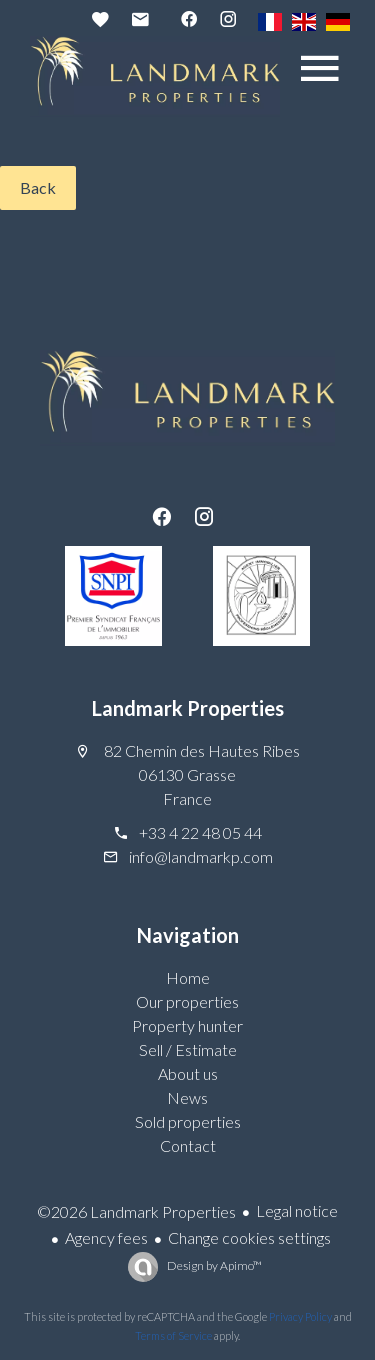  I want to click on Design by, so click(213, 1265).